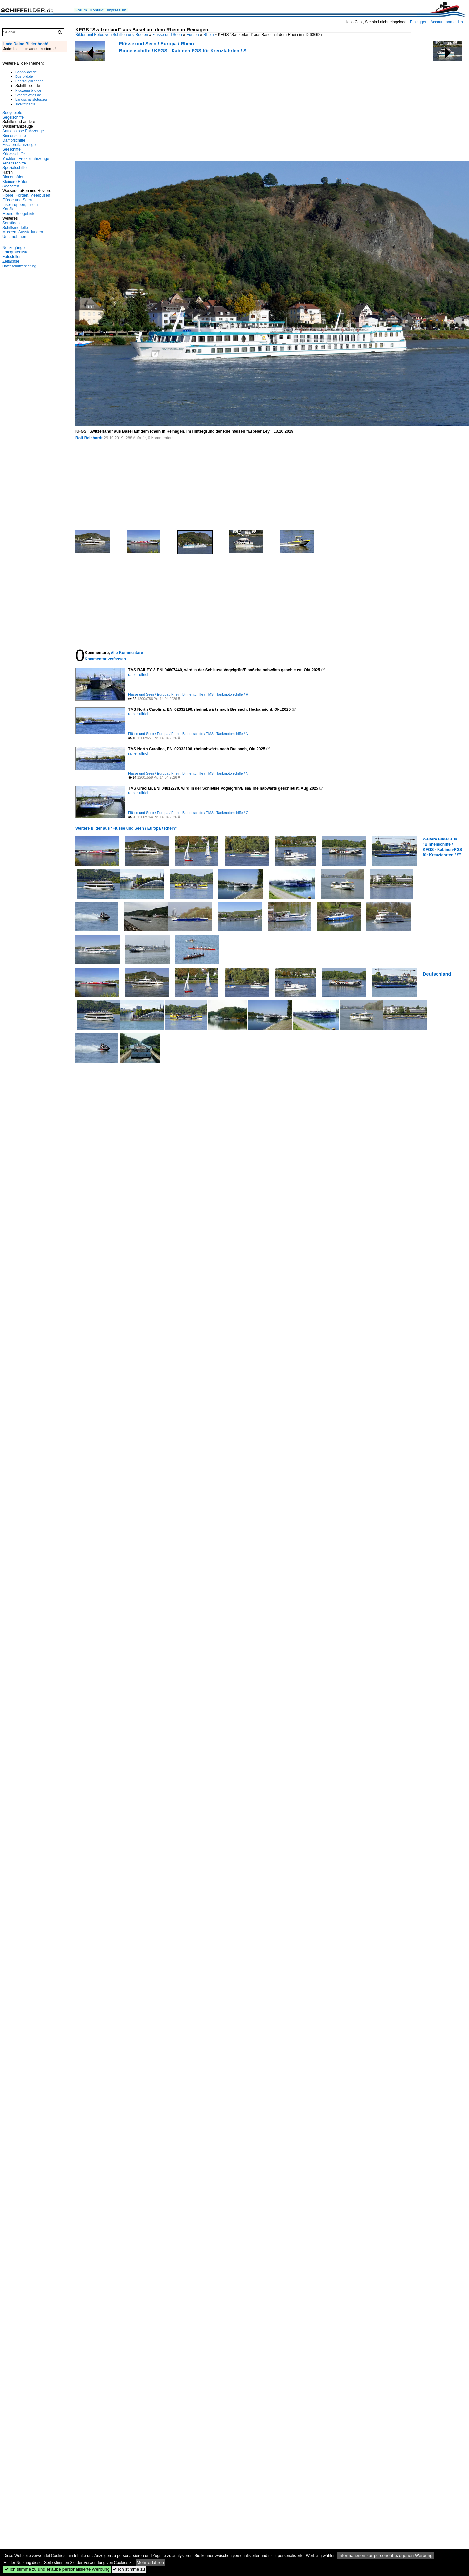 This screenshot has height=2576, width=469. What do you see at coordinates (25, 104) in the screenshot?
I see `Tier-fotos.eu` at bounding box center [25, 104].